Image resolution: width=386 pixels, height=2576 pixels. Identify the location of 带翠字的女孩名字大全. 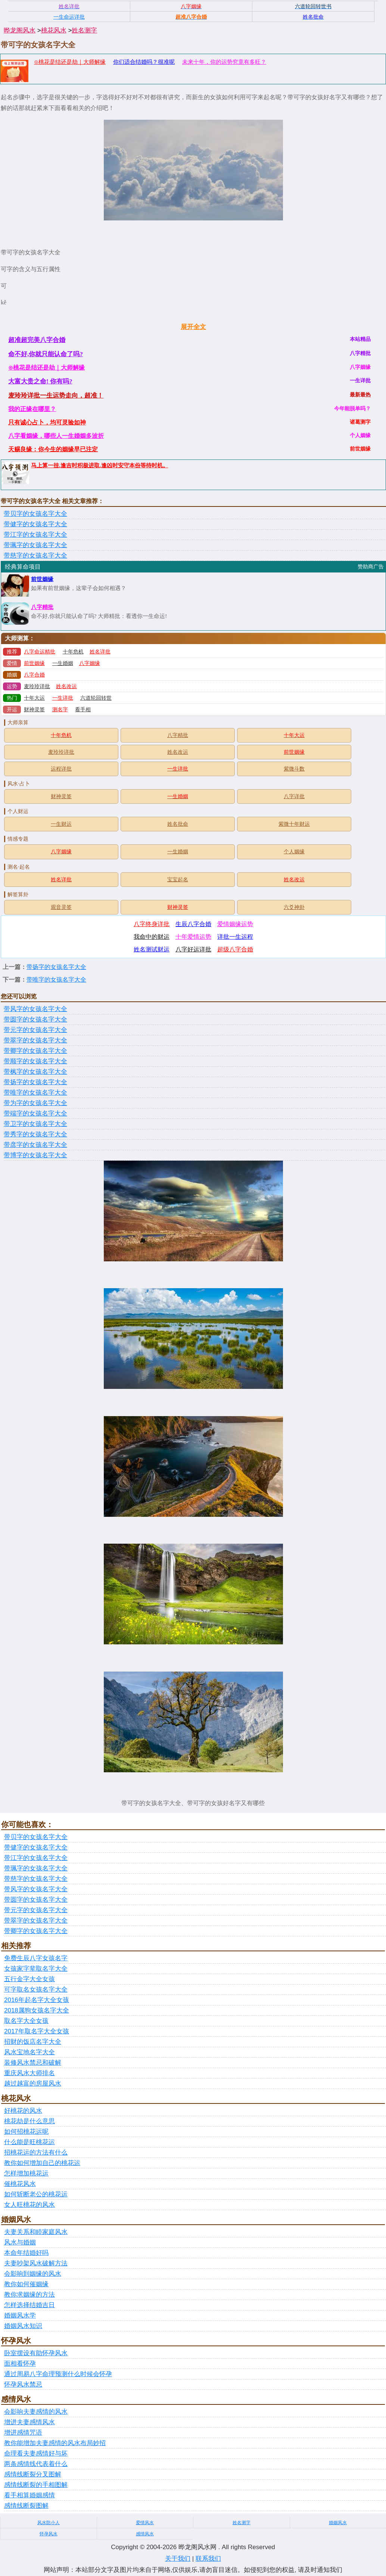
(35, 1040).